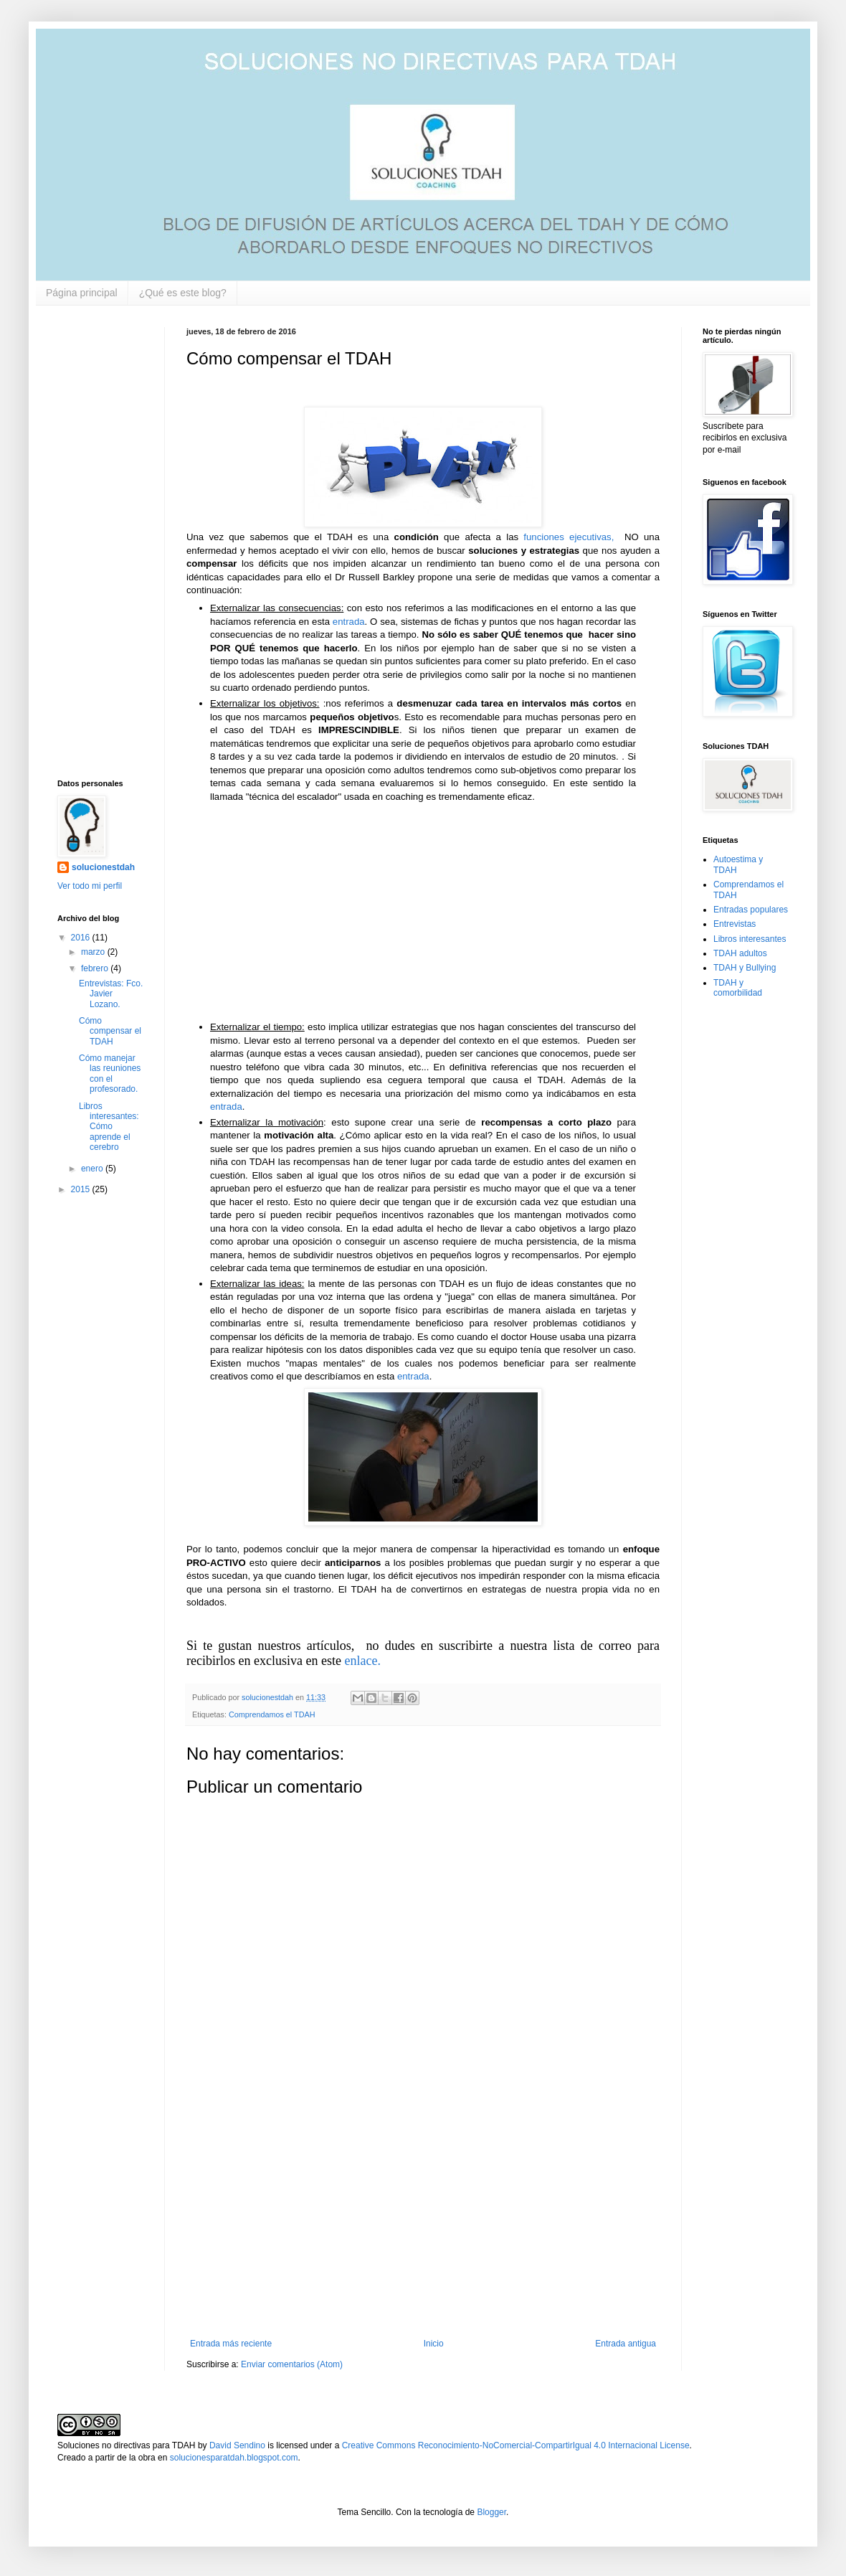 Image resolution: width=846 pixels, height=2576 pixels. I want to click on Enviar comentarios (Atom), so click(292, 2364).